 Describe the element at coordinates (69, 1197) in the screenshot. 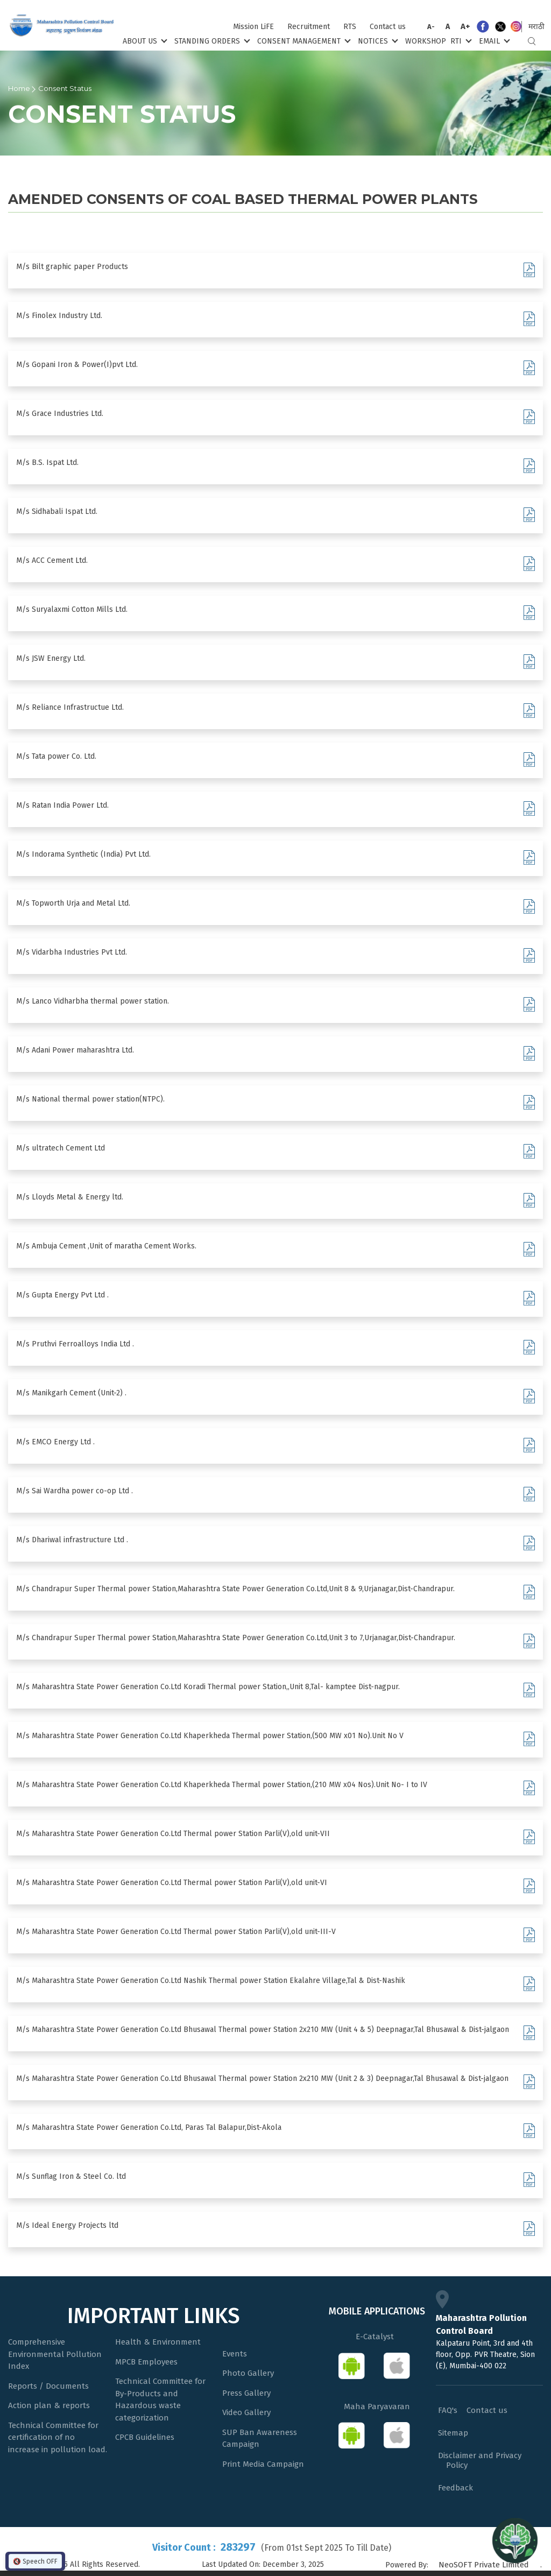

I see `M/s Lloyds Metal & Energy ltd.` at that location.